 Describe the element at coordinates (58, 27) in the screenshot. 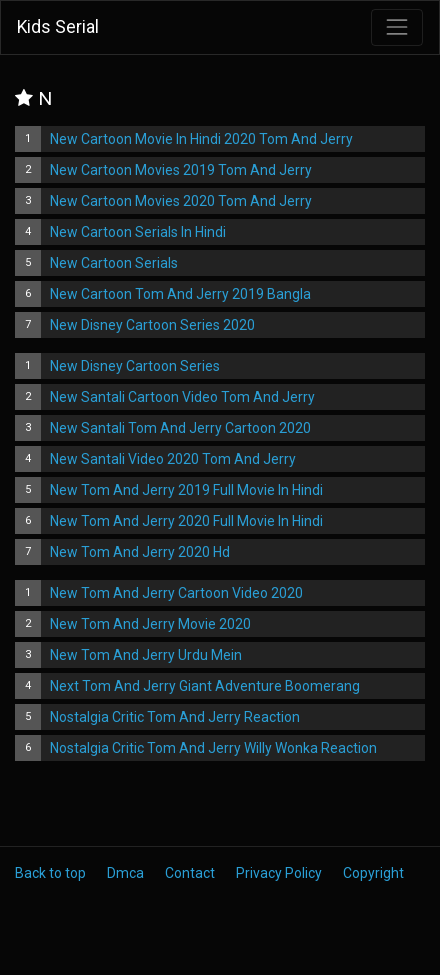

I see `Kids Serial` at that location.